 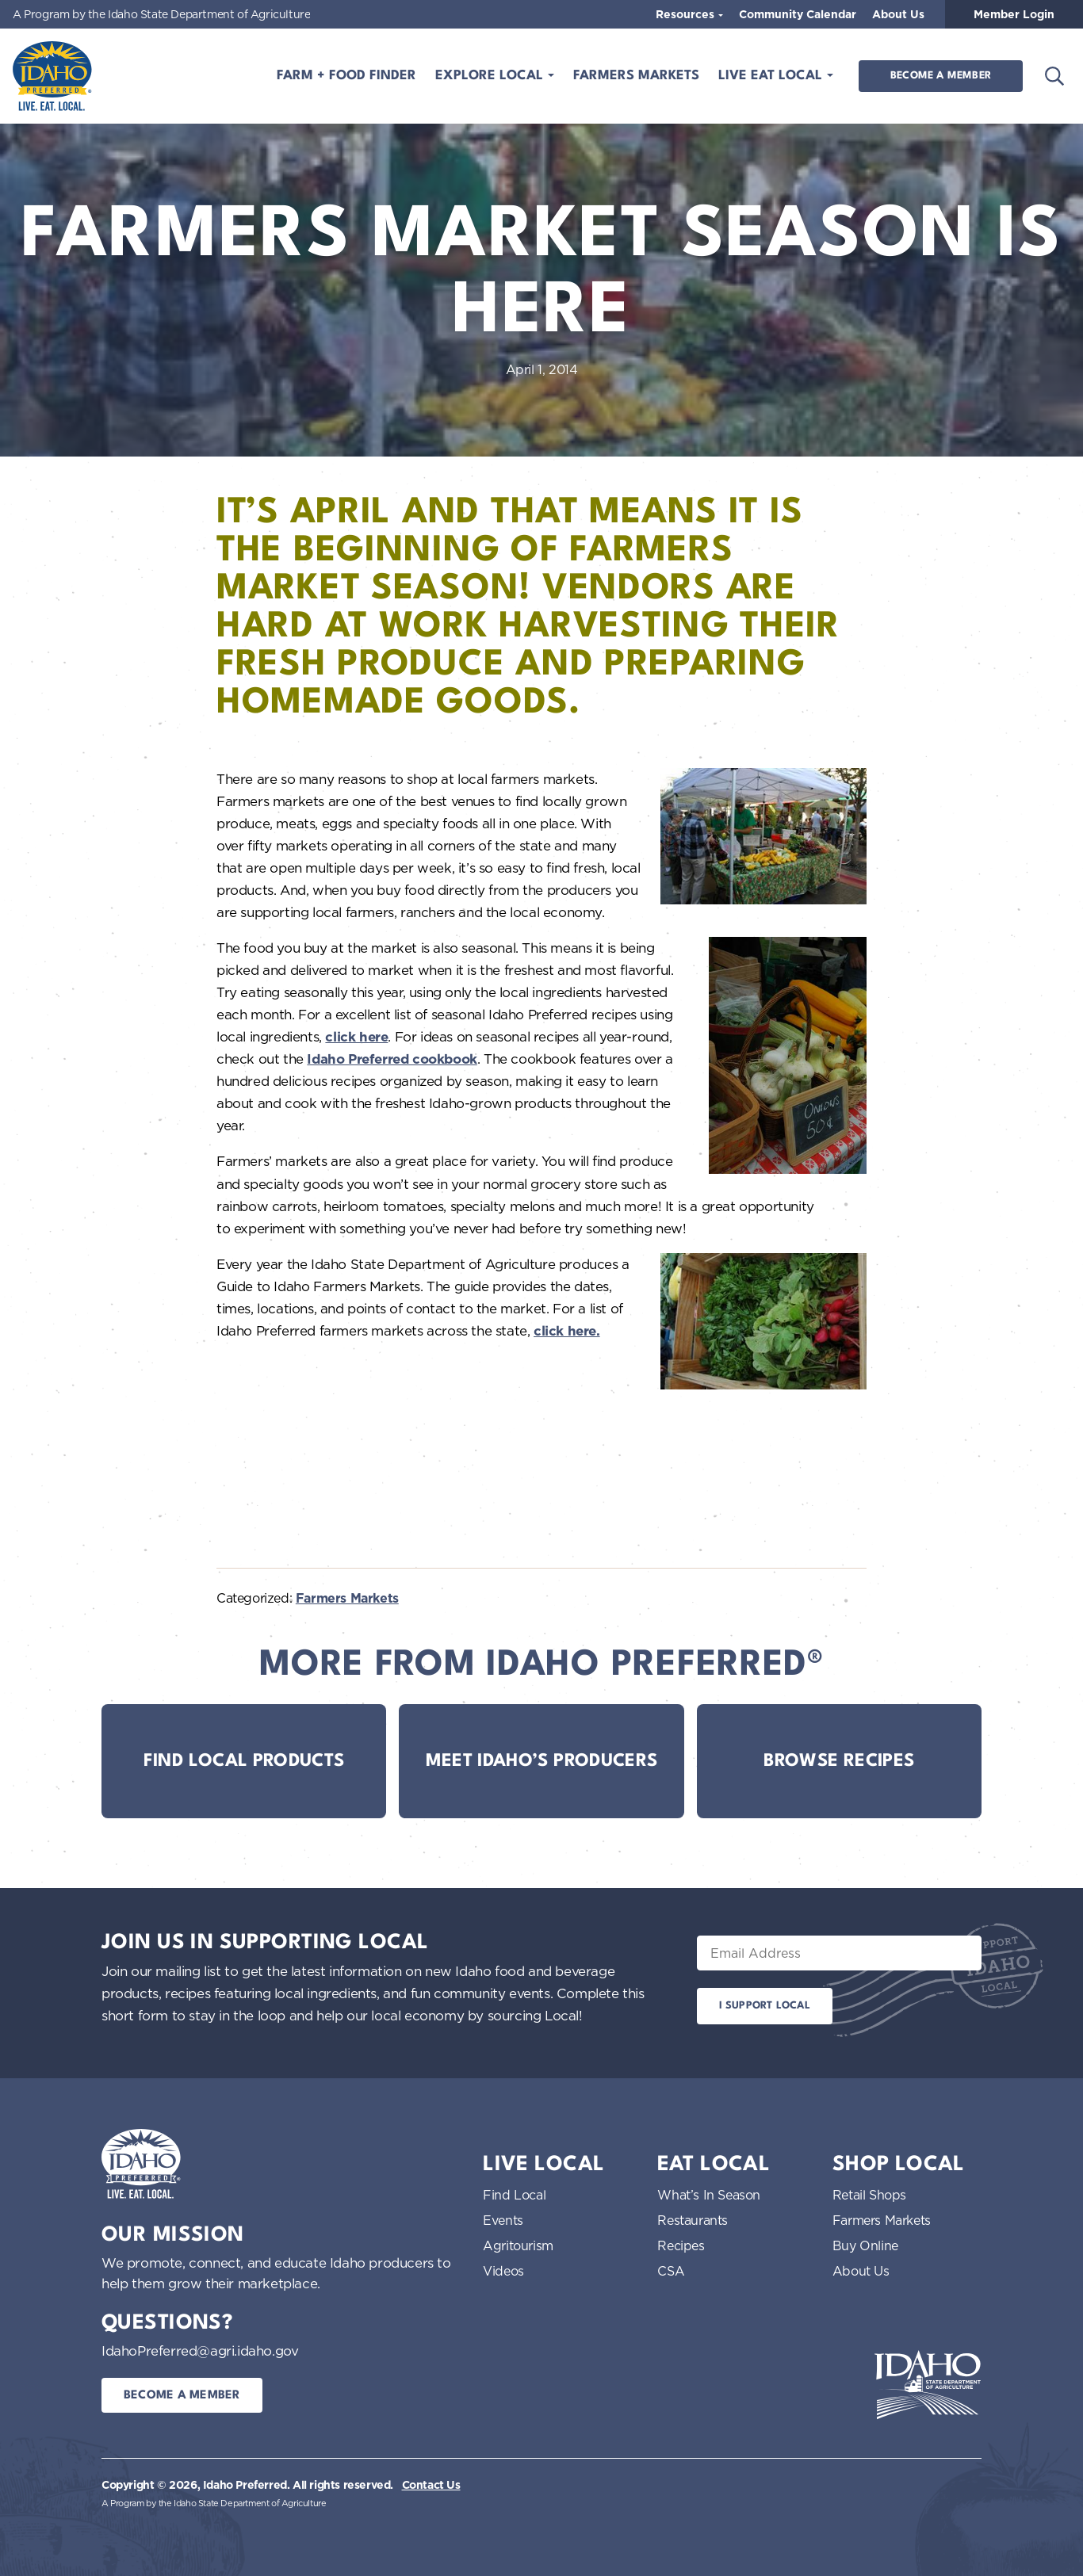 I want to click on Events, so click(x=503, y=2220).